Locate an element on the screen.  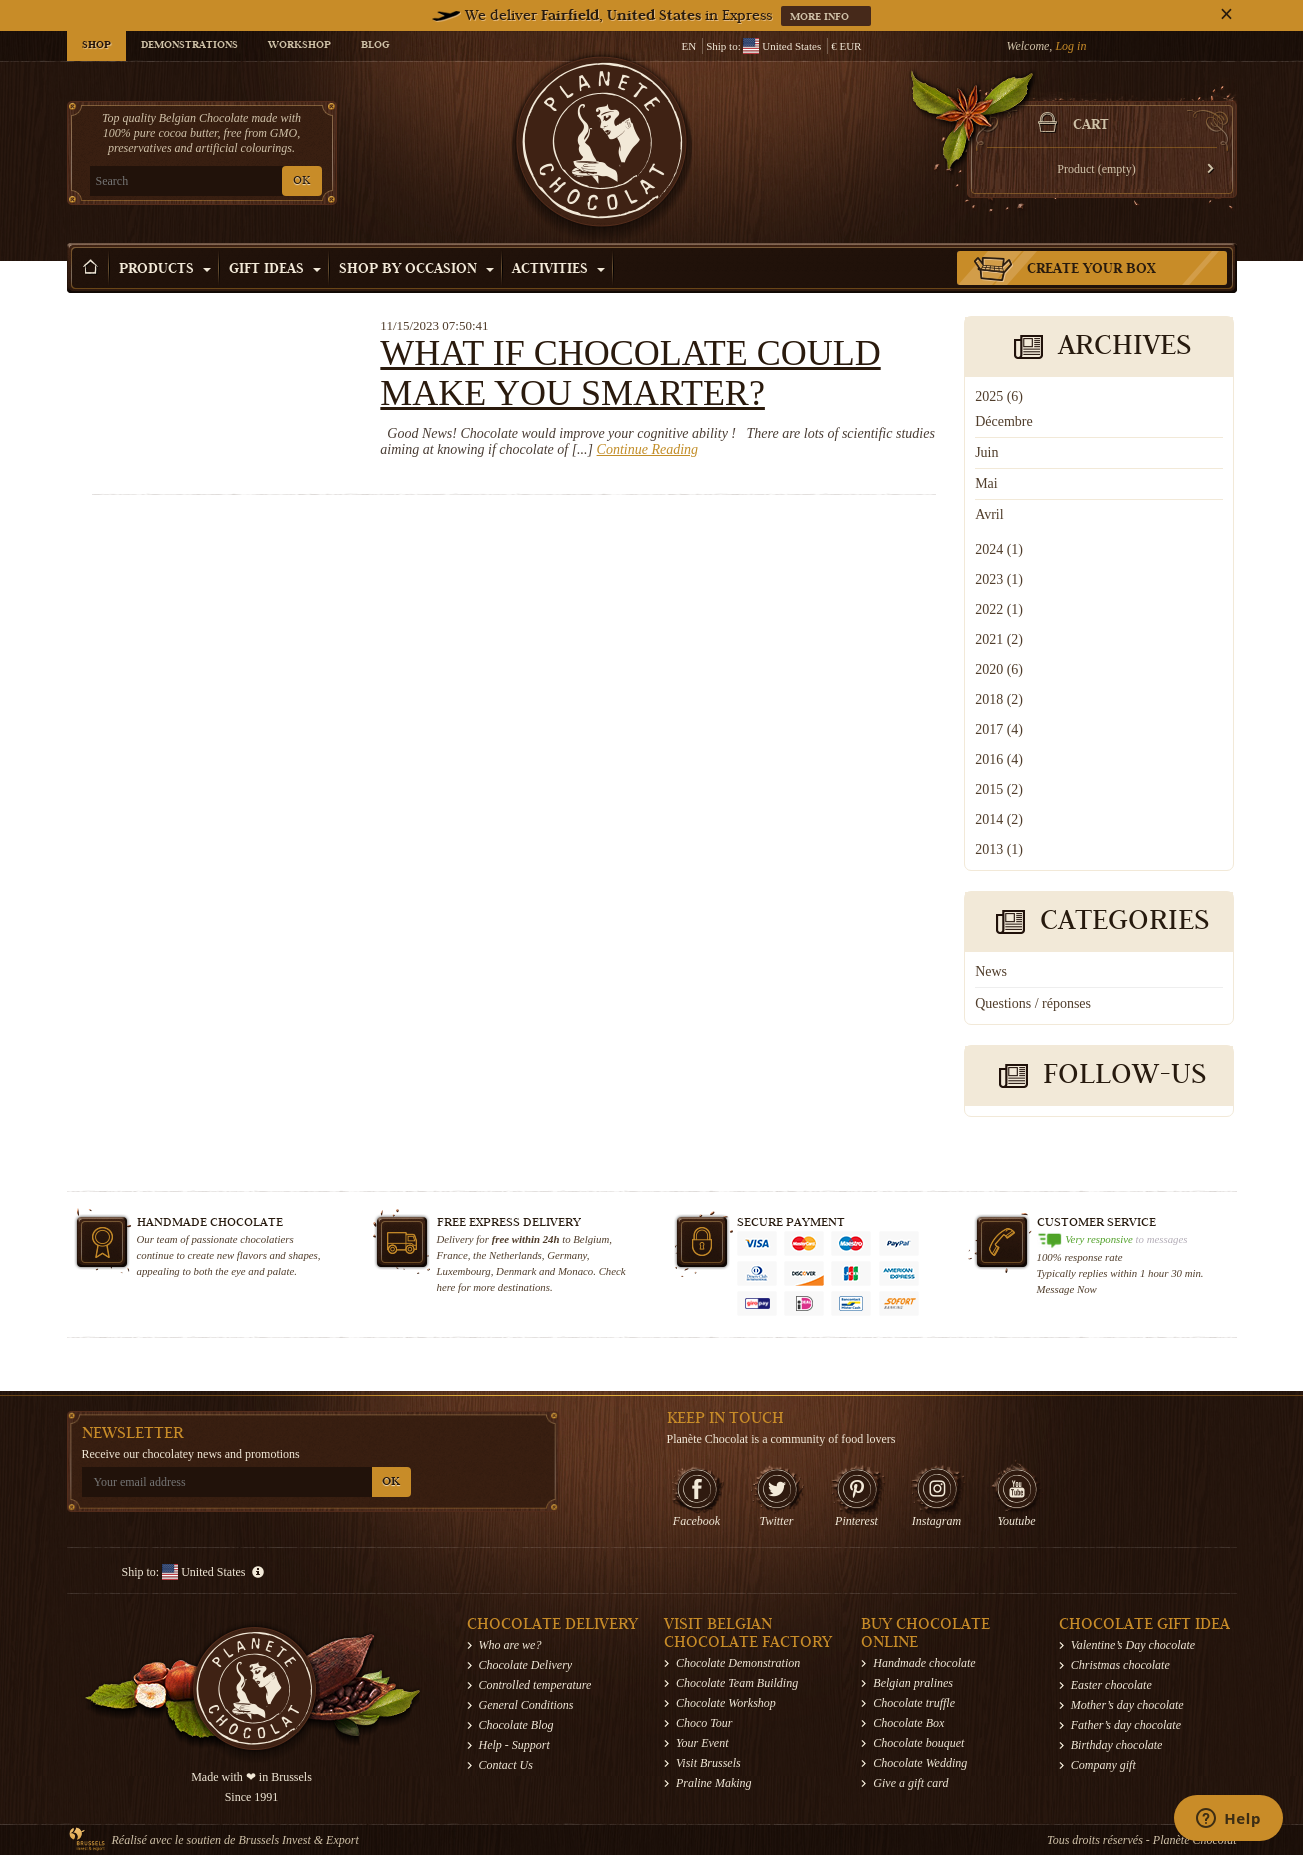
Luxembourg is located at coordinates (464, 1271).